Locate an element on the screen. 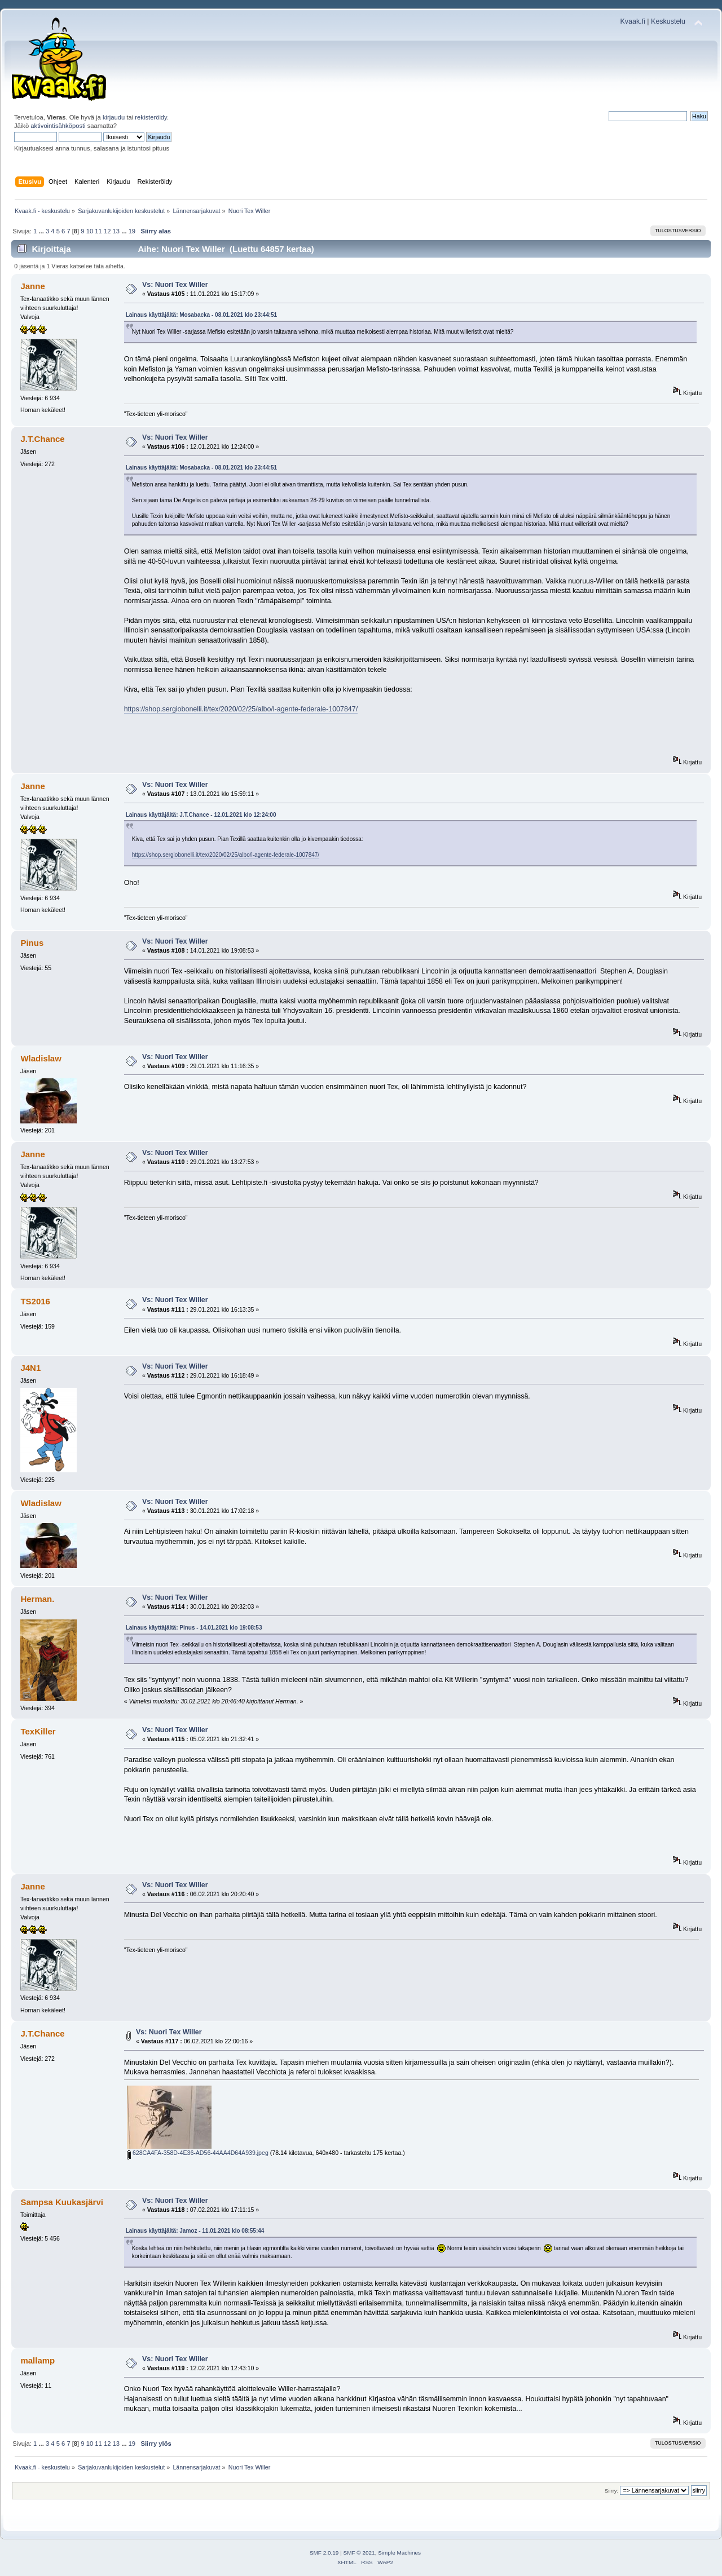  SMF © 2021 is located at coordinates (359, 2553).